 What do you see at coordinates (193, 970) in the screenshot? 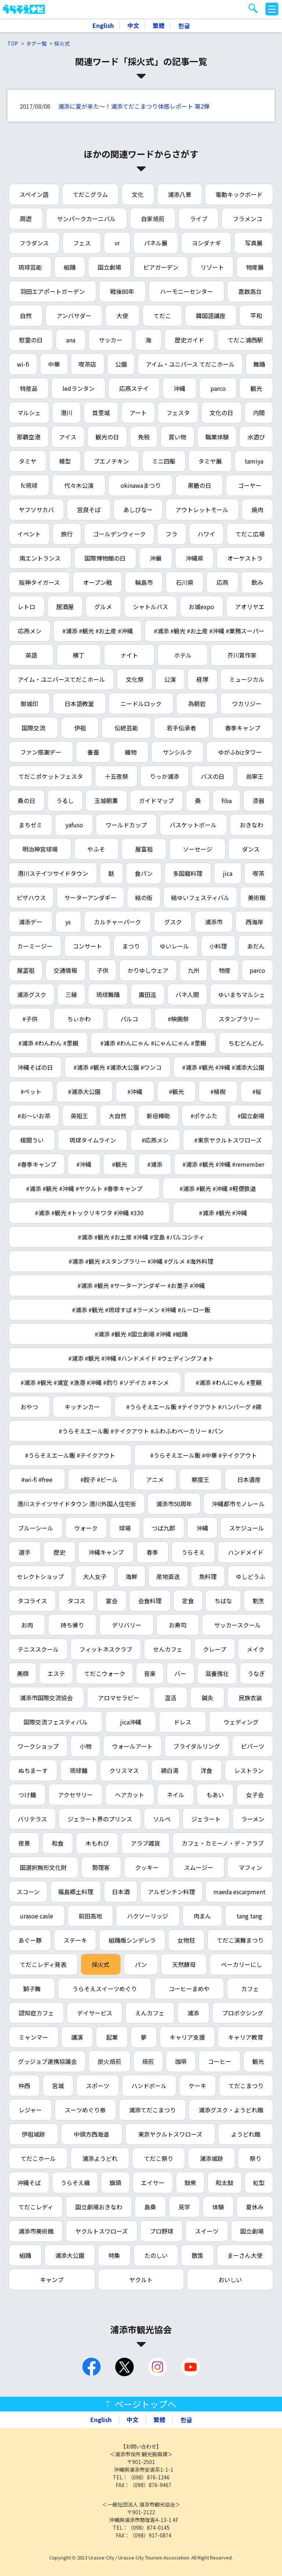
I see `九州` at bounding box center [193, 970].